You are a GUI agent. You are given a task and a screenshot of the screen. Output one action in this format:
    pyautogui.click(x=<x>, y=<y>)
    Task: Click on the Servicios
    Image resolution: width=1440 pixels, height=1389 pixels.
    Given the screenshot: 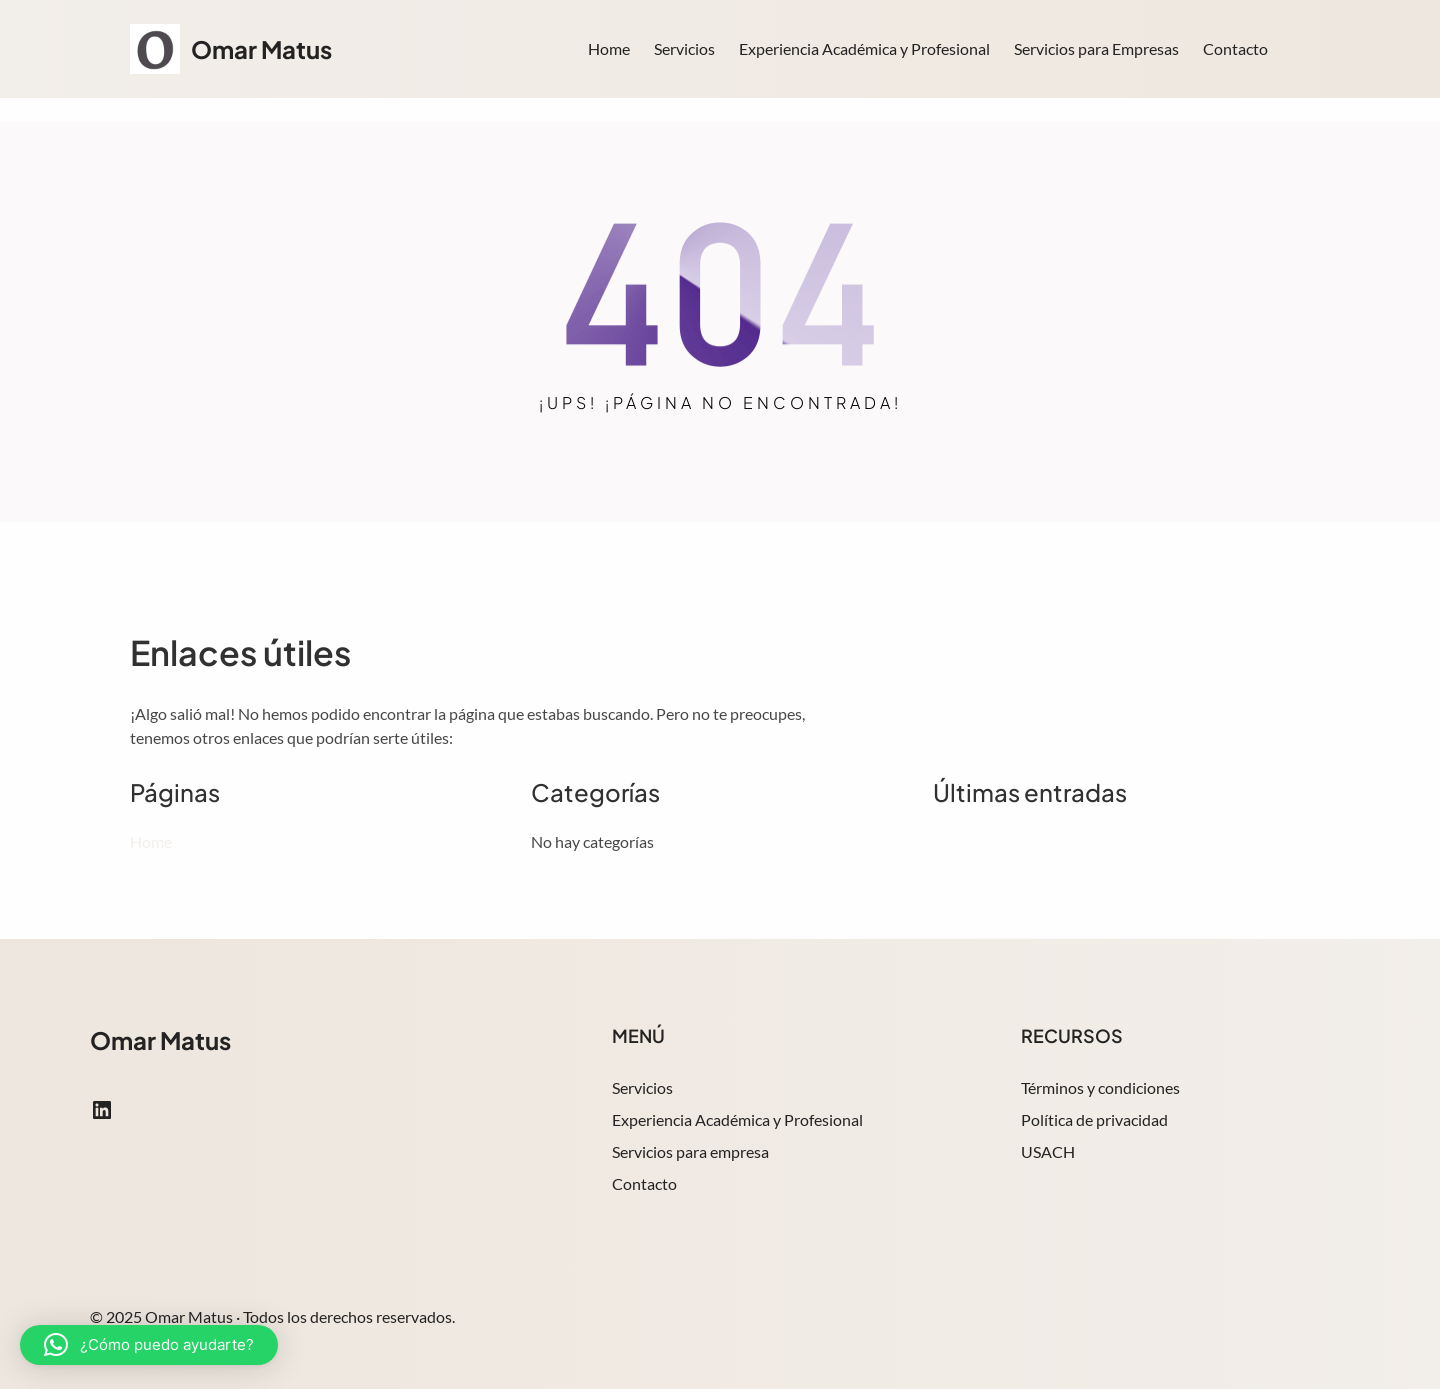 What is the action you would take?
    pyautogui.click(x=642, y=1087)
    